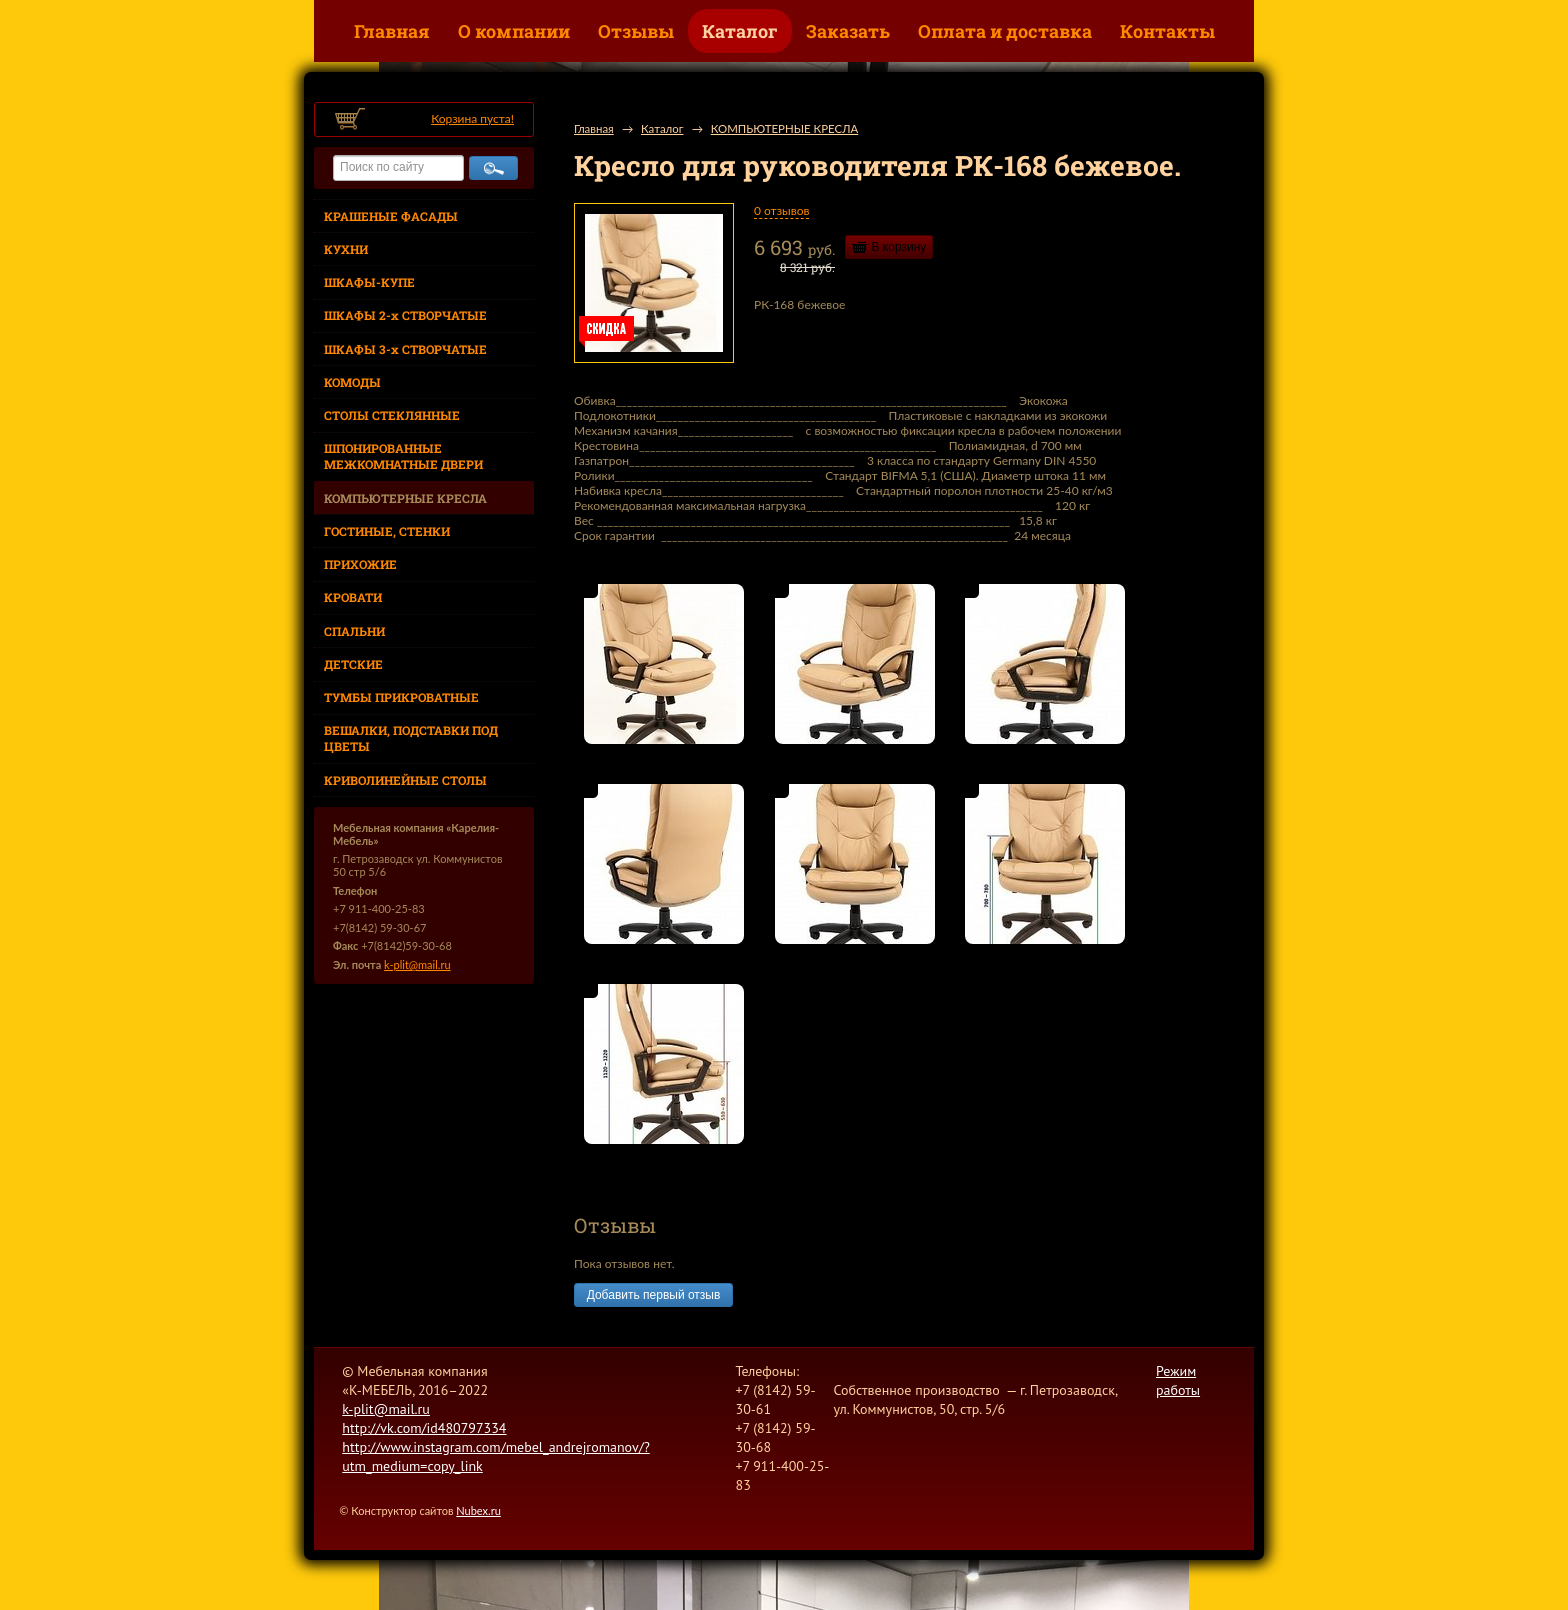 This screenshot has width=1568, height=1610. What do you see at coordinates (360, 564) in the screenshot?
I see `ПРИХОЖИЕ` at bounding box center [360, 564].